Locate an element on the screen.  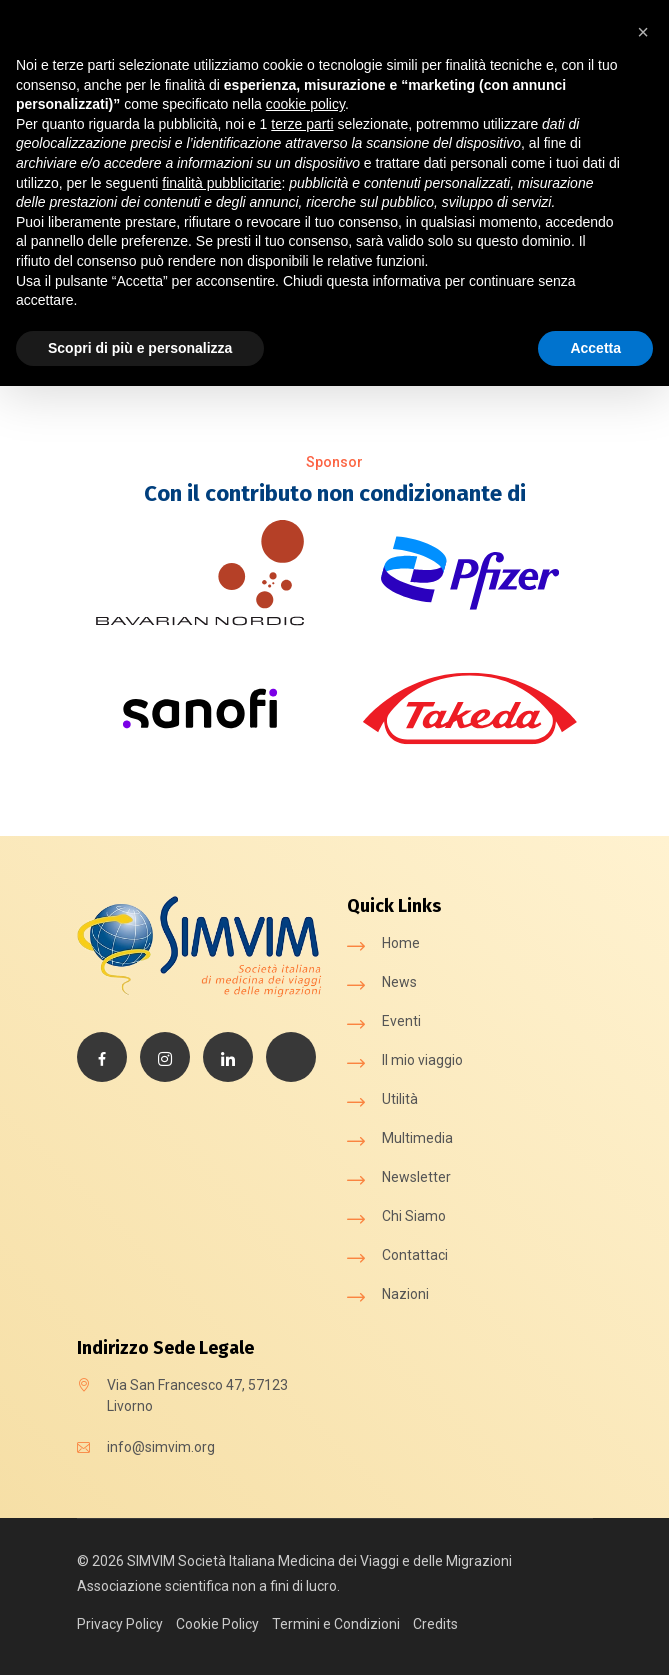
Contattaci is located at coordinates (415, 1255).